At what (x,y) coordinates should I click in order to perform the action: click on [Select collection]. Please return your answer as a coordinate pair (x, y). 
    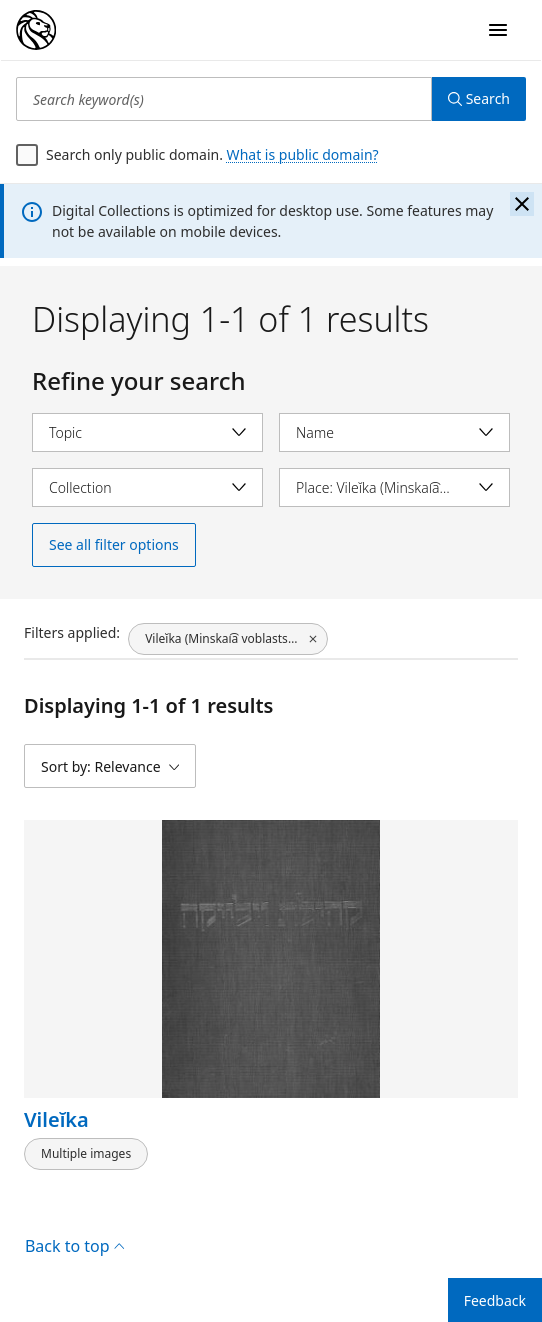
    Looking at the image, I should click on (147, 487).